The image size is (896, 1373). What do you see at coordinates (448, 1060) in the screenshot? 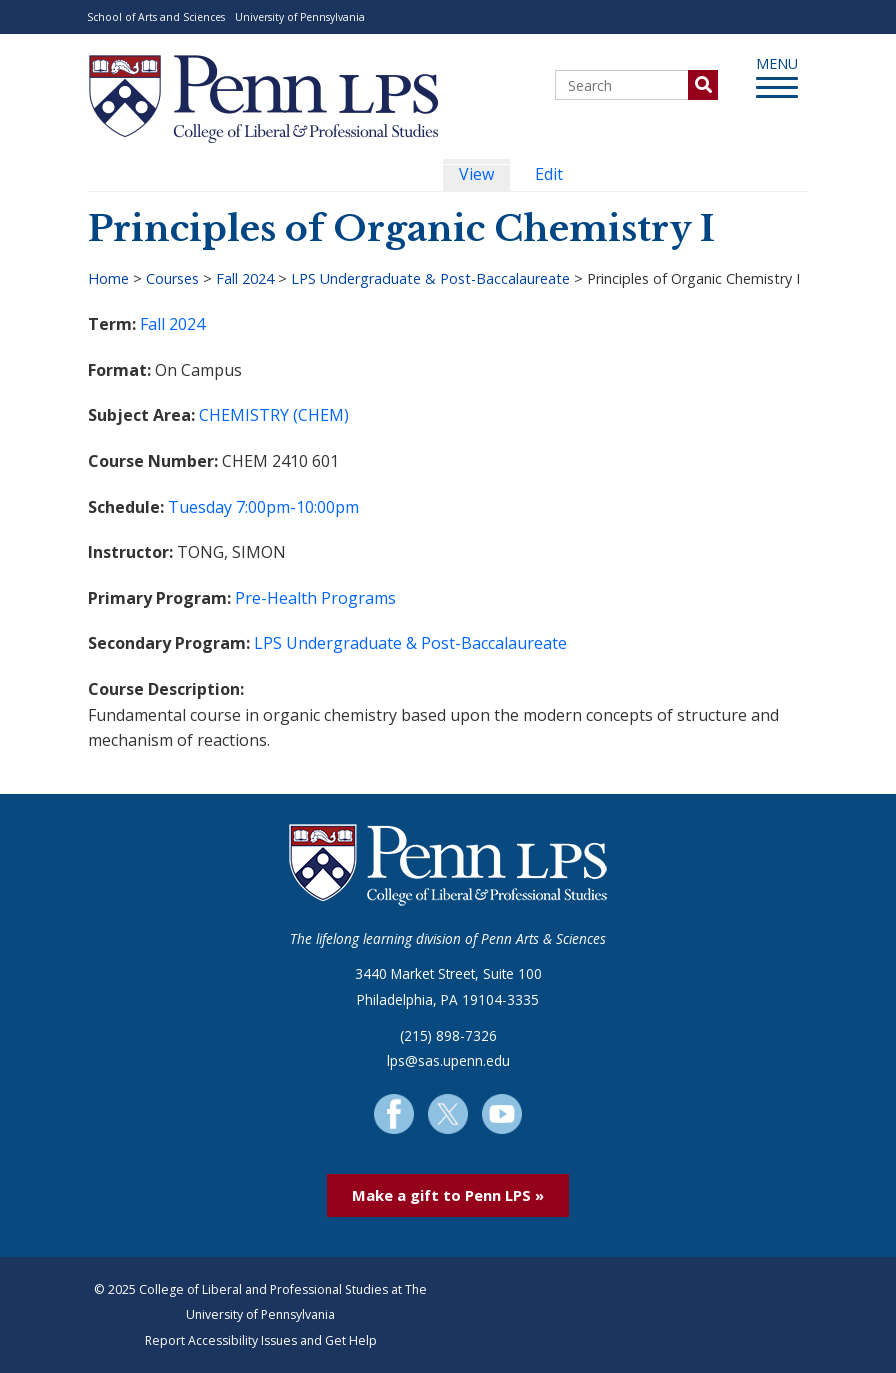
I see `lps@sas.upenn.edu` at bounding box center [448, 1060].